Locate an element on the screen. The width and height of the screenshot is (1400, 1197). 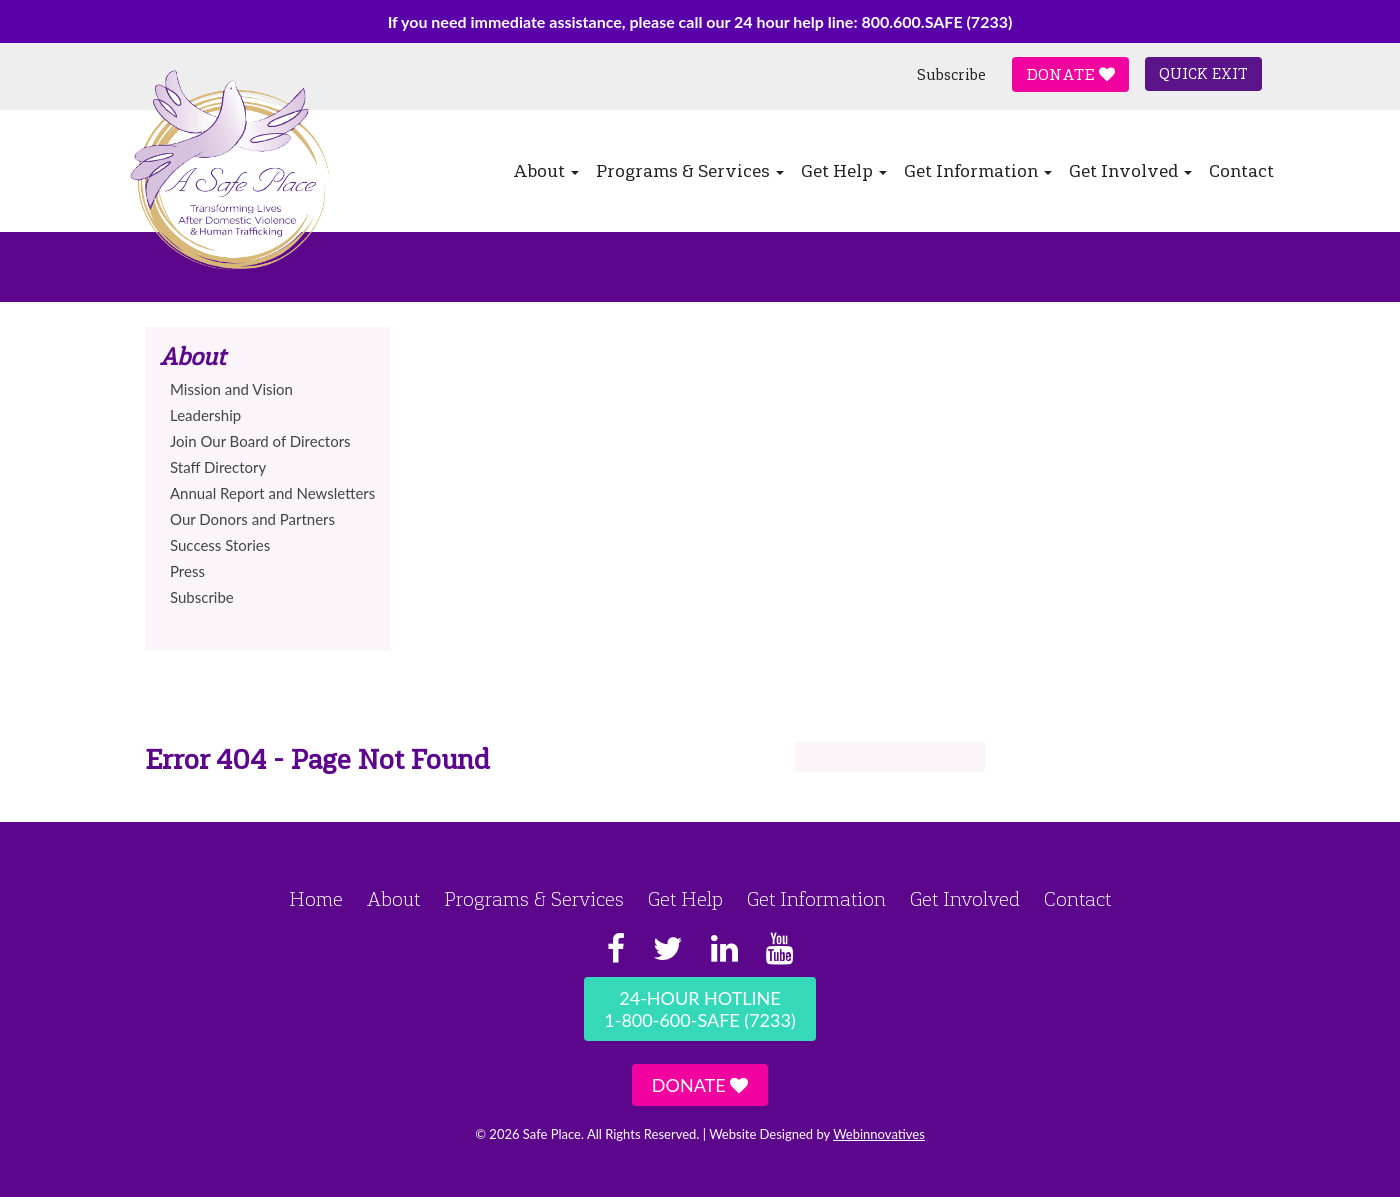
Our Donors and Partners is located at coordinates (252, 519).